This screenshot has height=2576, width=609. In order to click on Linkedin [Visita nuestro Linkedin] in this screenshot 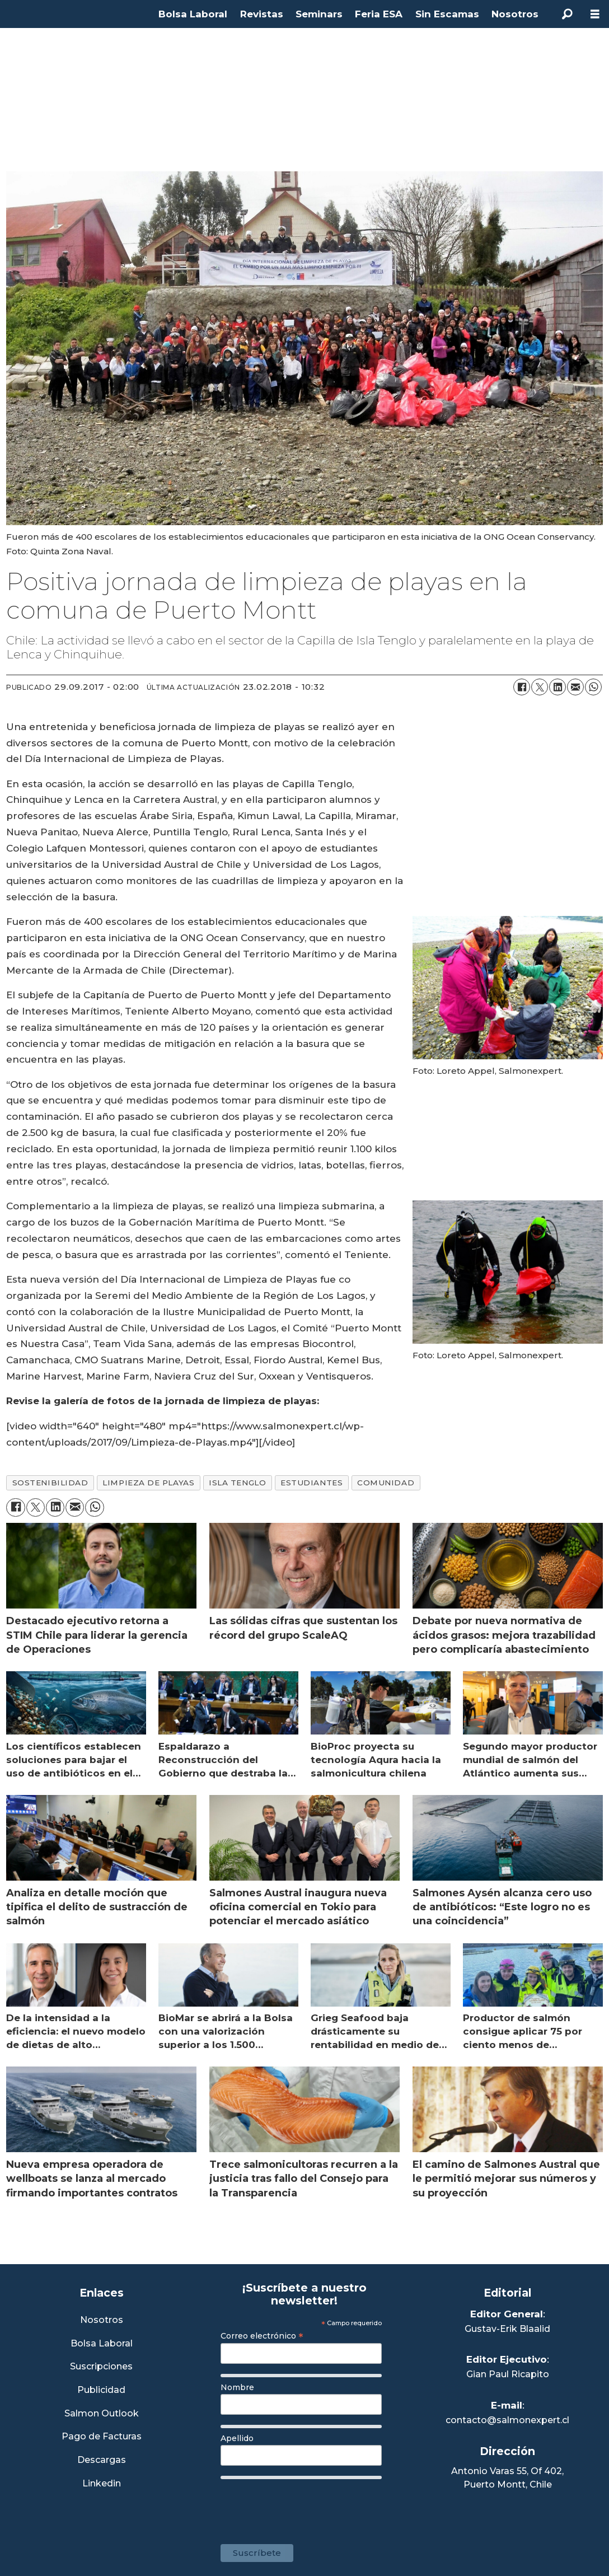, I will do `click(101, 2484)`.